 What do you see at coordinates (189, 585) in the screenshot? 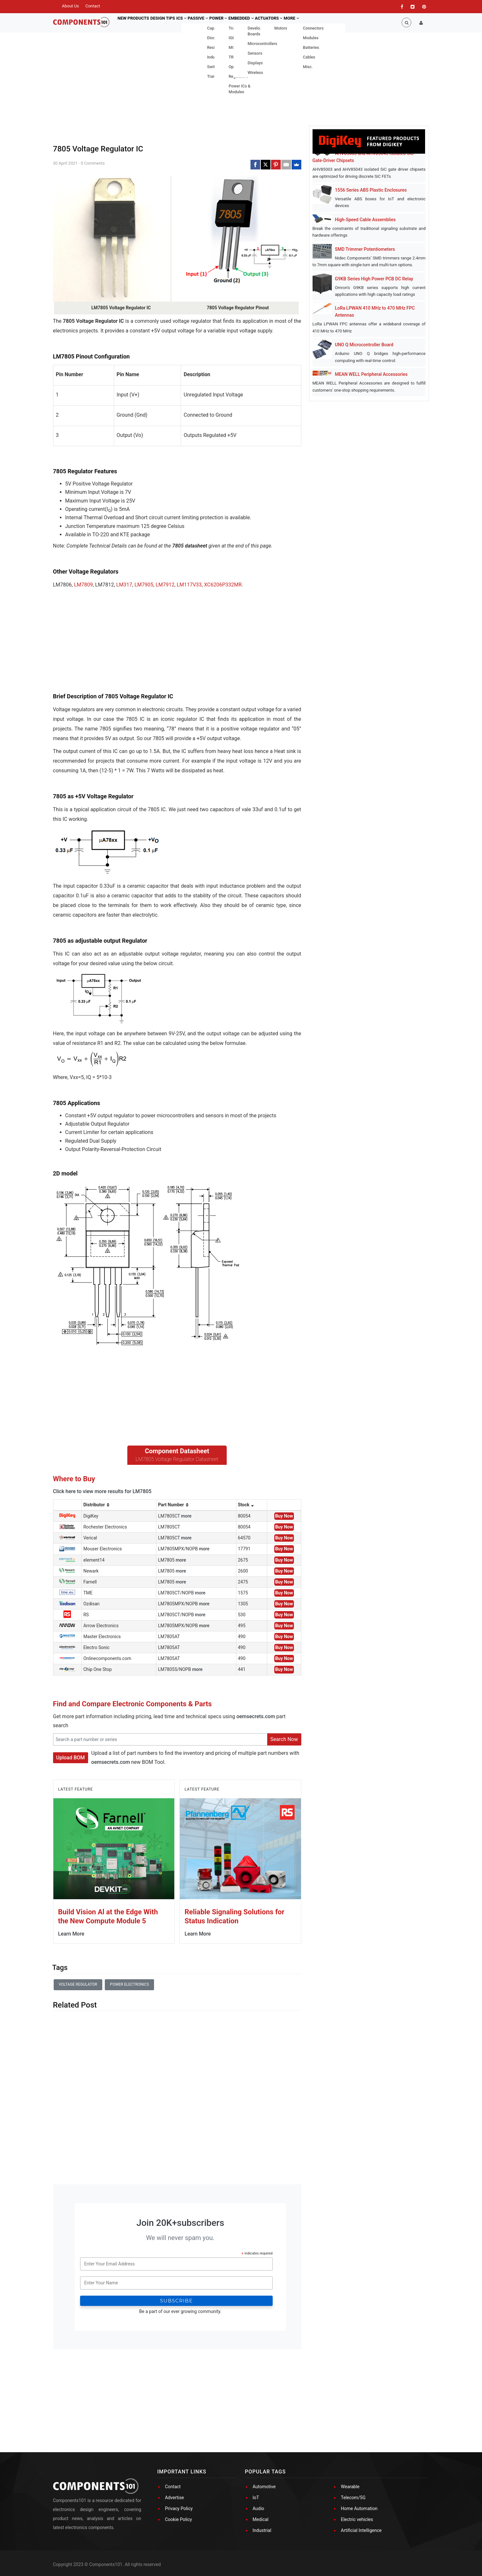
I see `LM117V33` at bounding box center [189, 585].